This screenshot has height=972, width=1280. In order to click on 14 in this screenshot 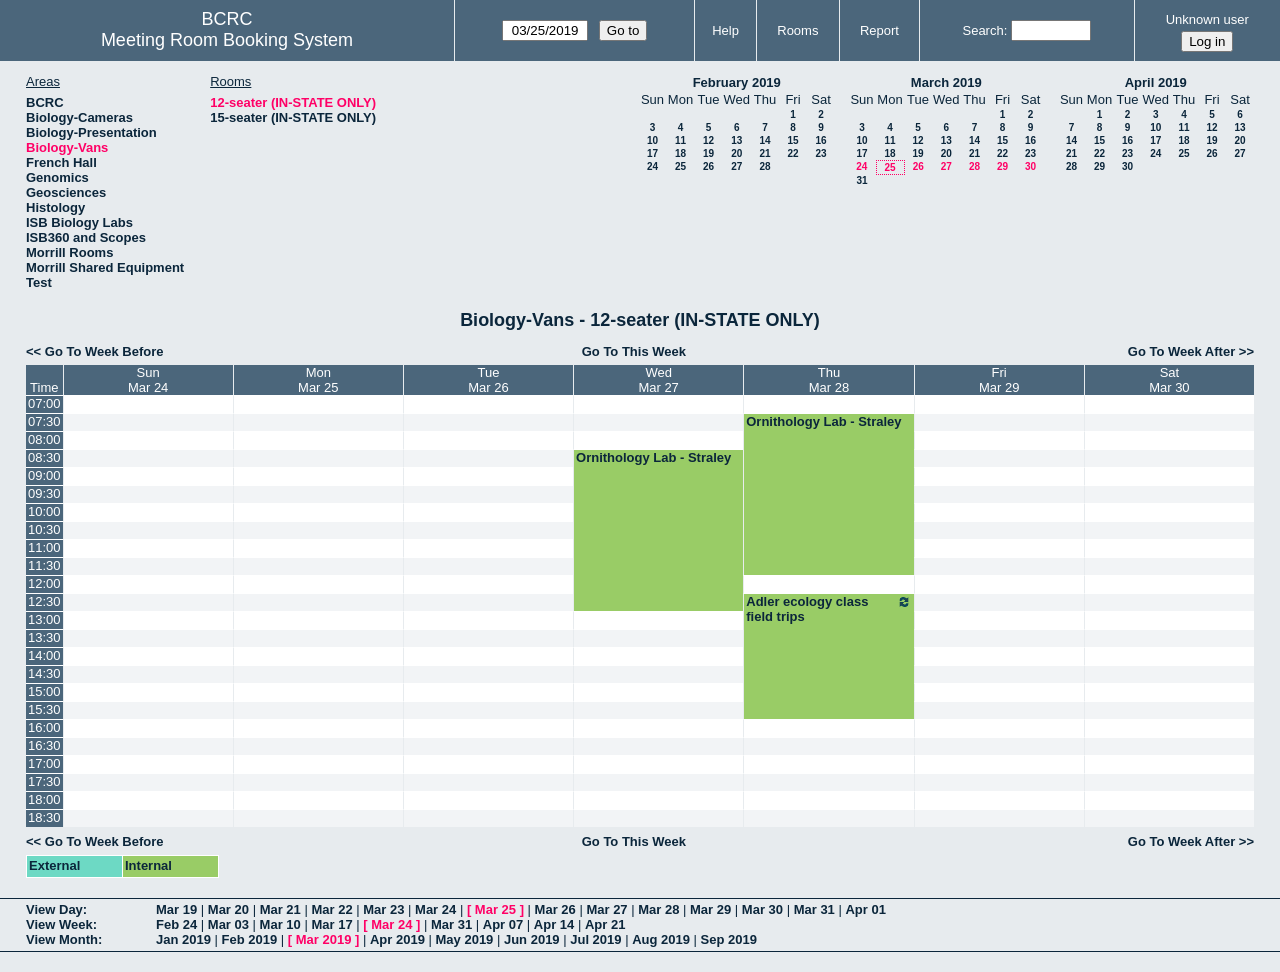, I will do `click(764, 140)`.